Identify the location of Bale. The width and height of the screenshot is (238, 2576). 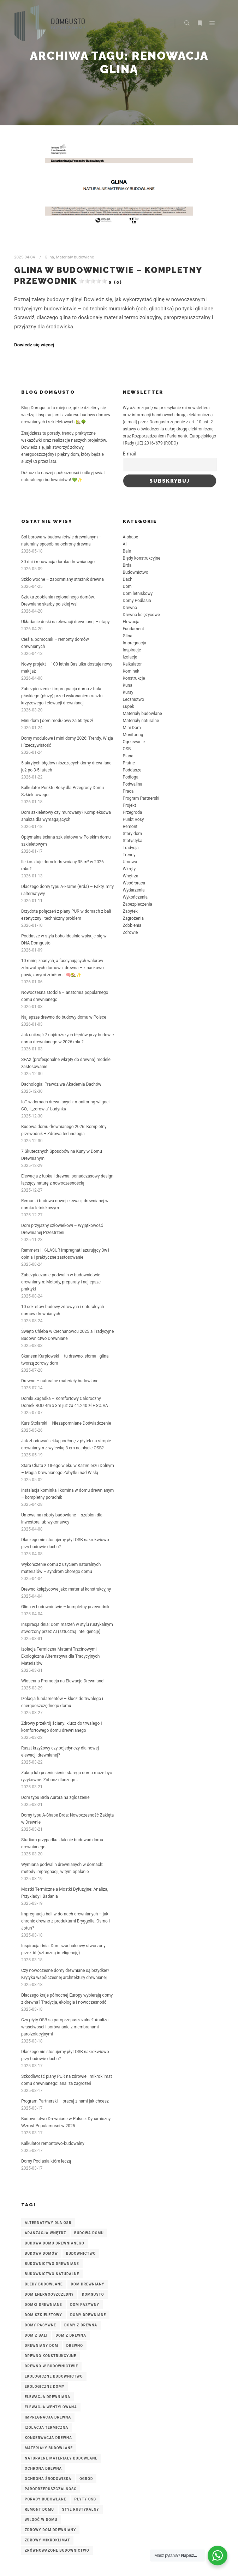
(127, 551).